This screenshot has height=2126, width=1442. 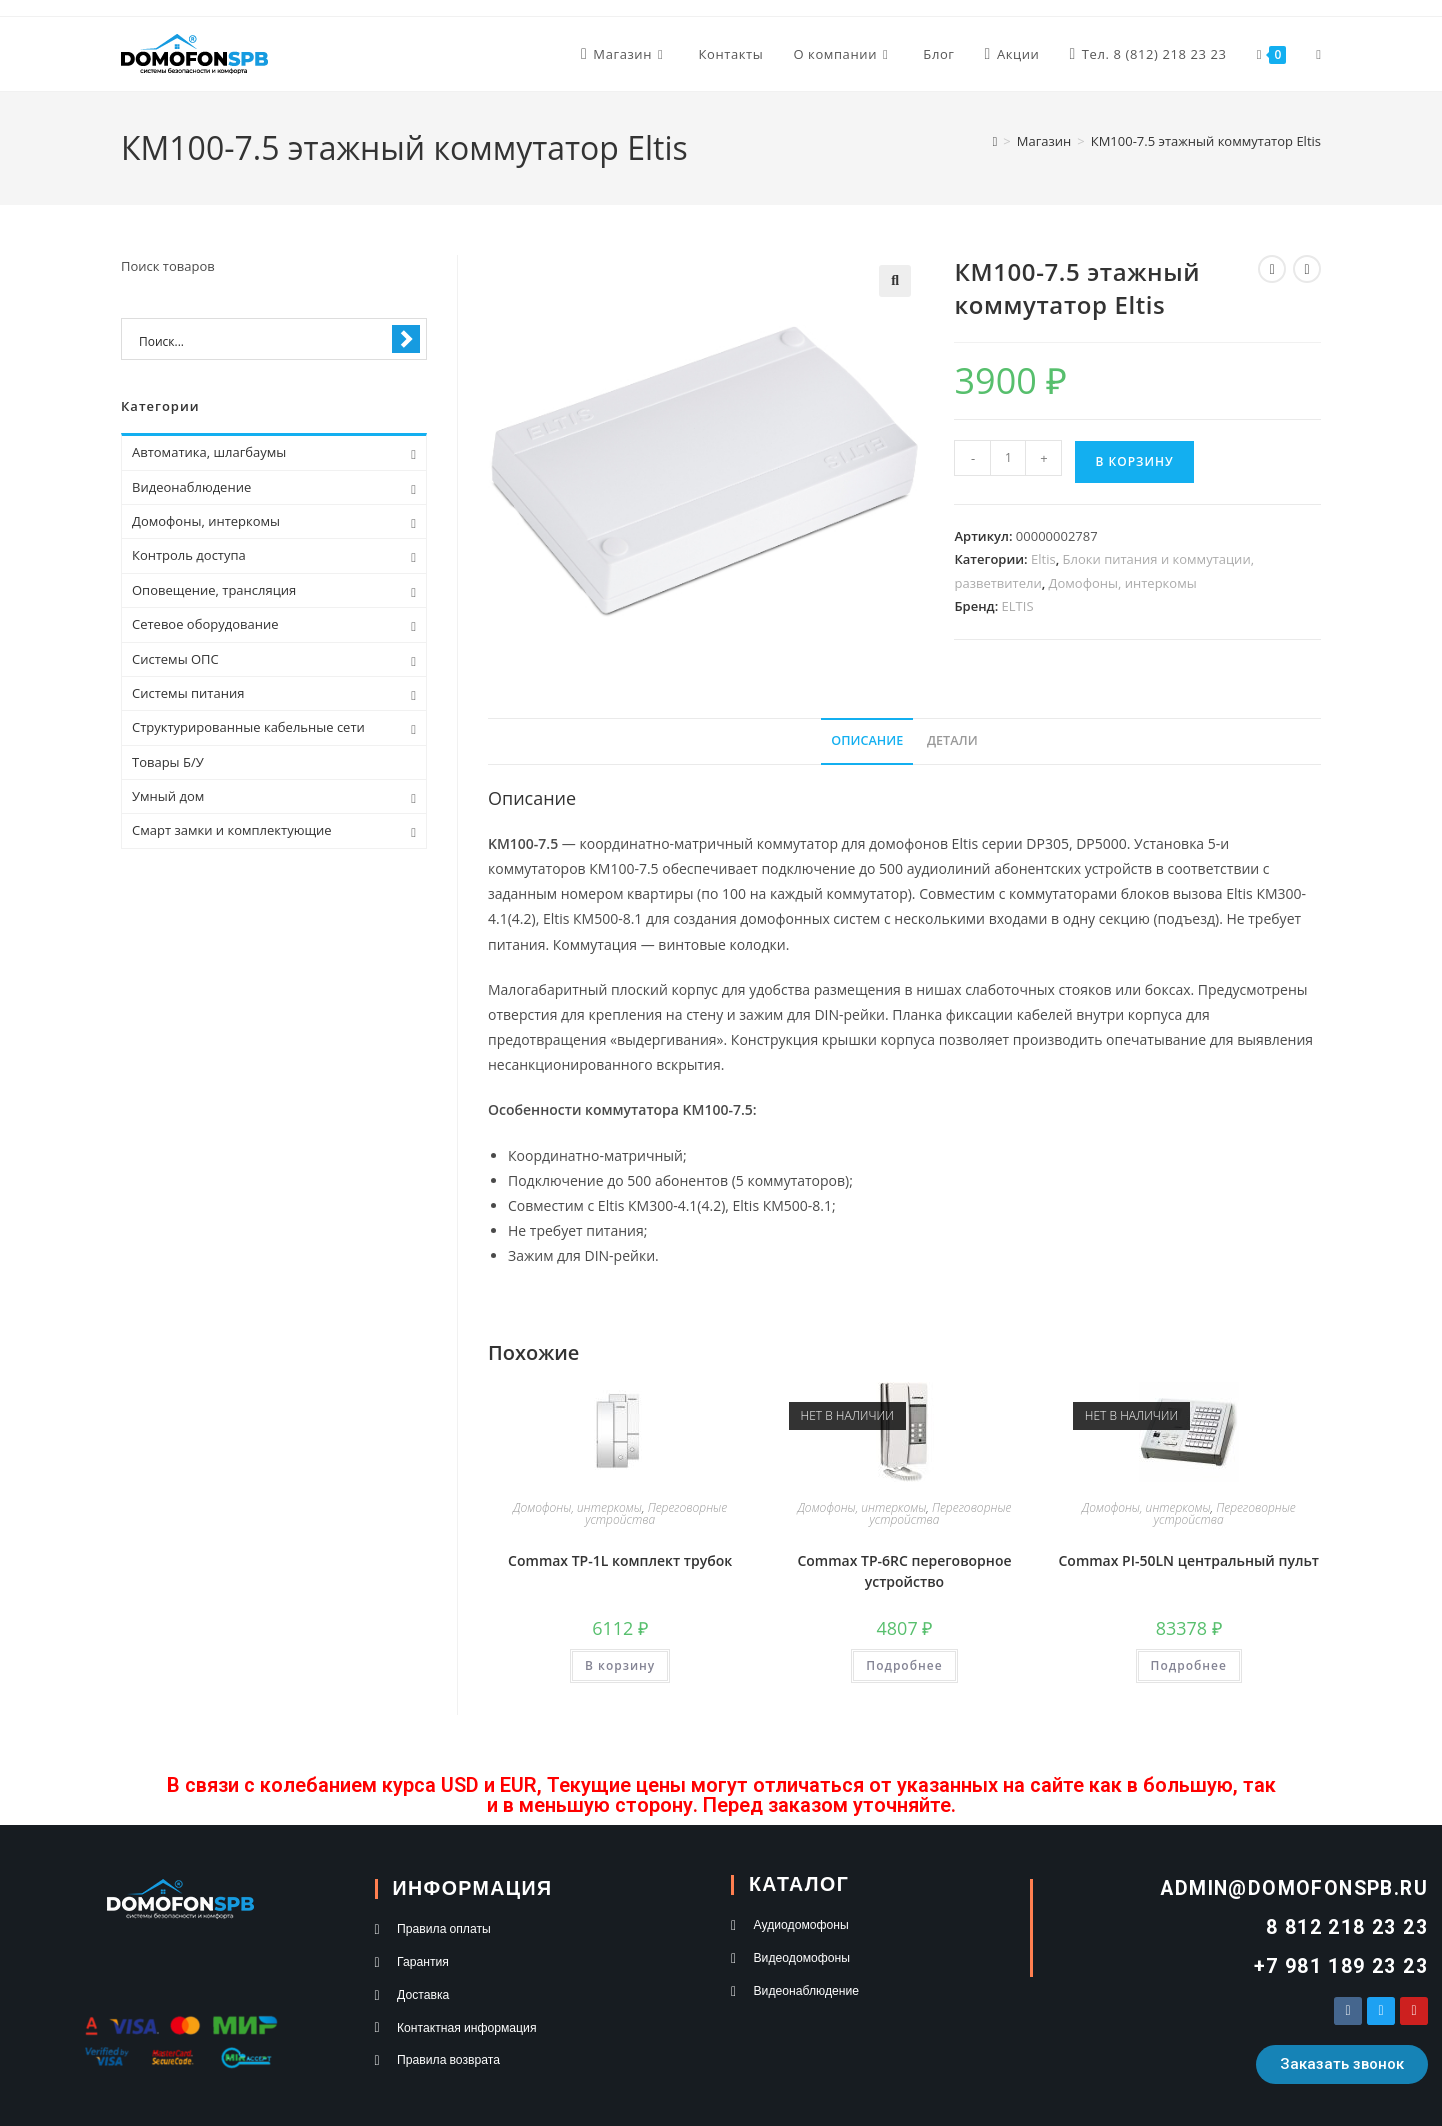 I want to click on Сетевое оборудование, so click(x=205, y=624).